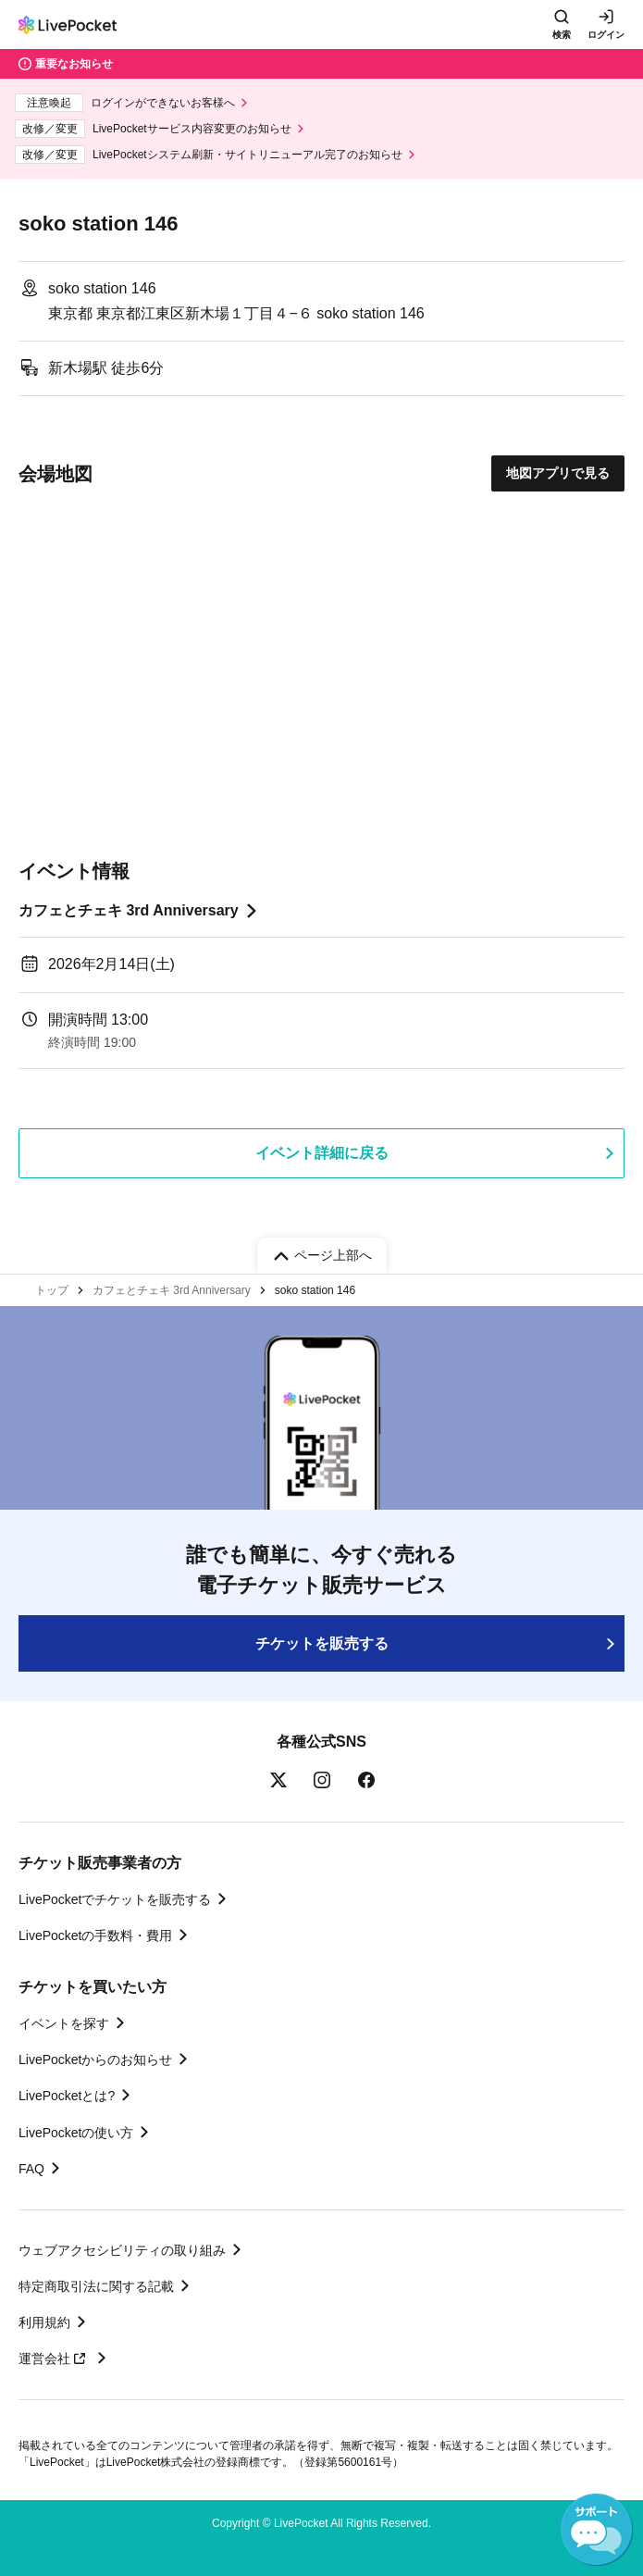 This screenshot has width=643, height=2576. Describe the element at coordinates (67, 2095) in the screenshot. I see `LivePocketとは?` at that location.